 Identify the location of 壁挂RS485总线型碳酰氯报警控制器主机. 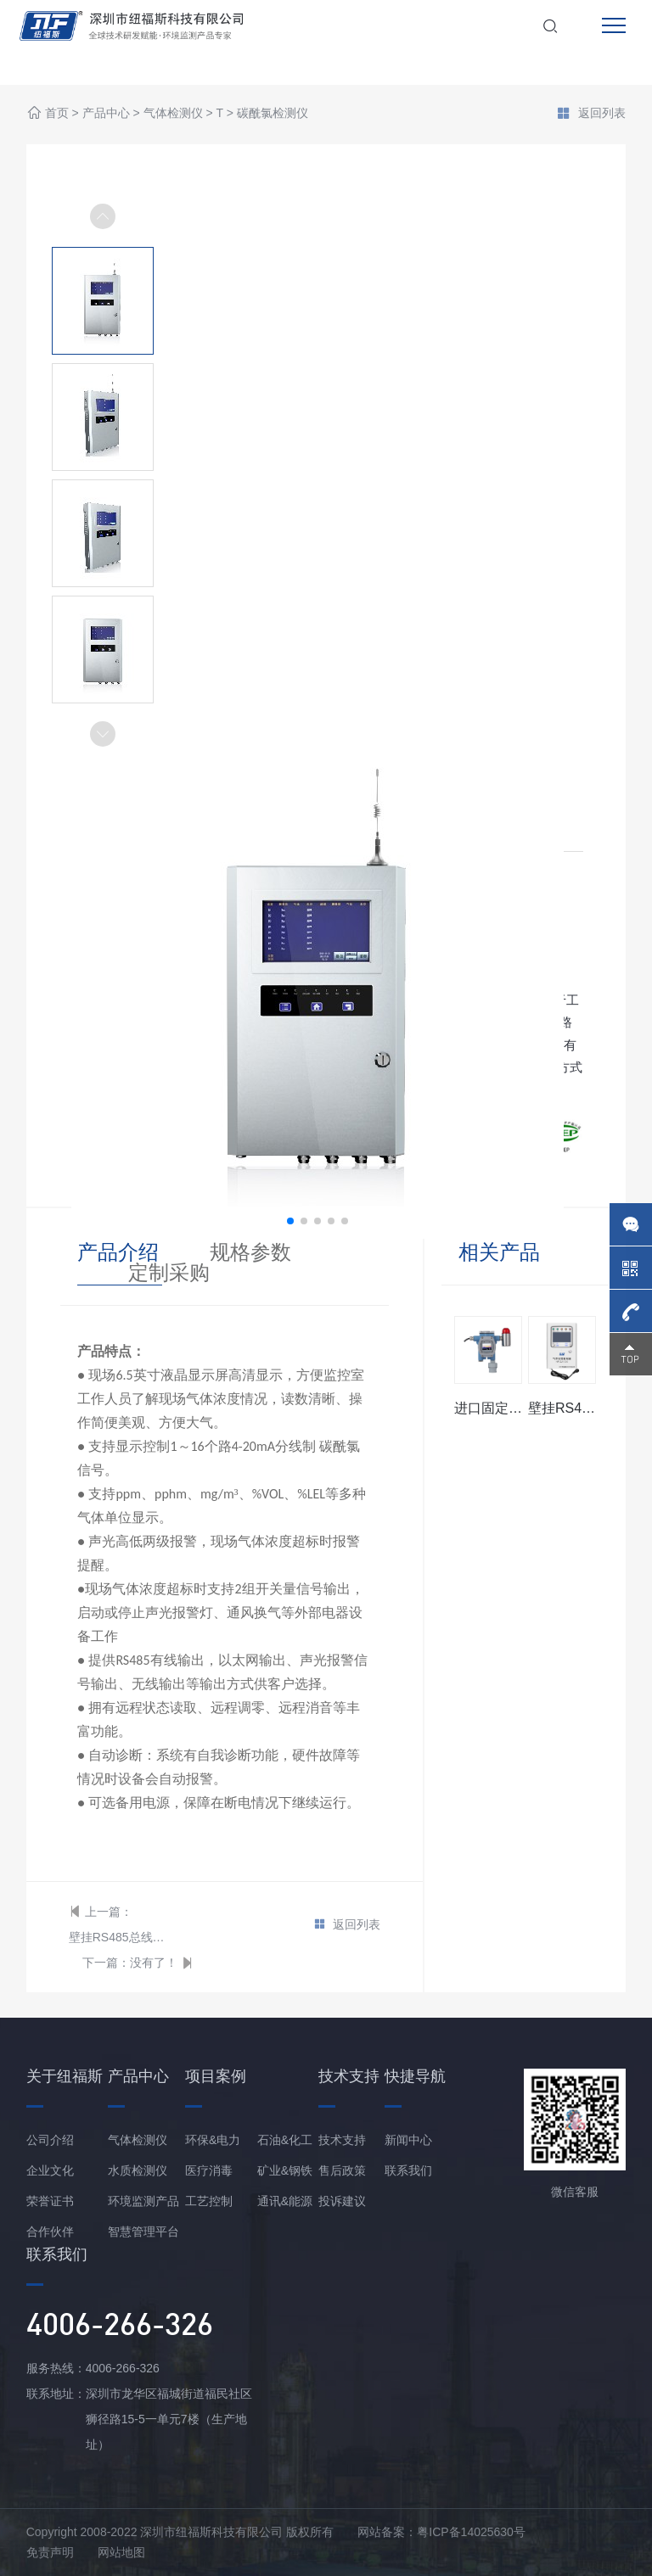
(118, 1937).